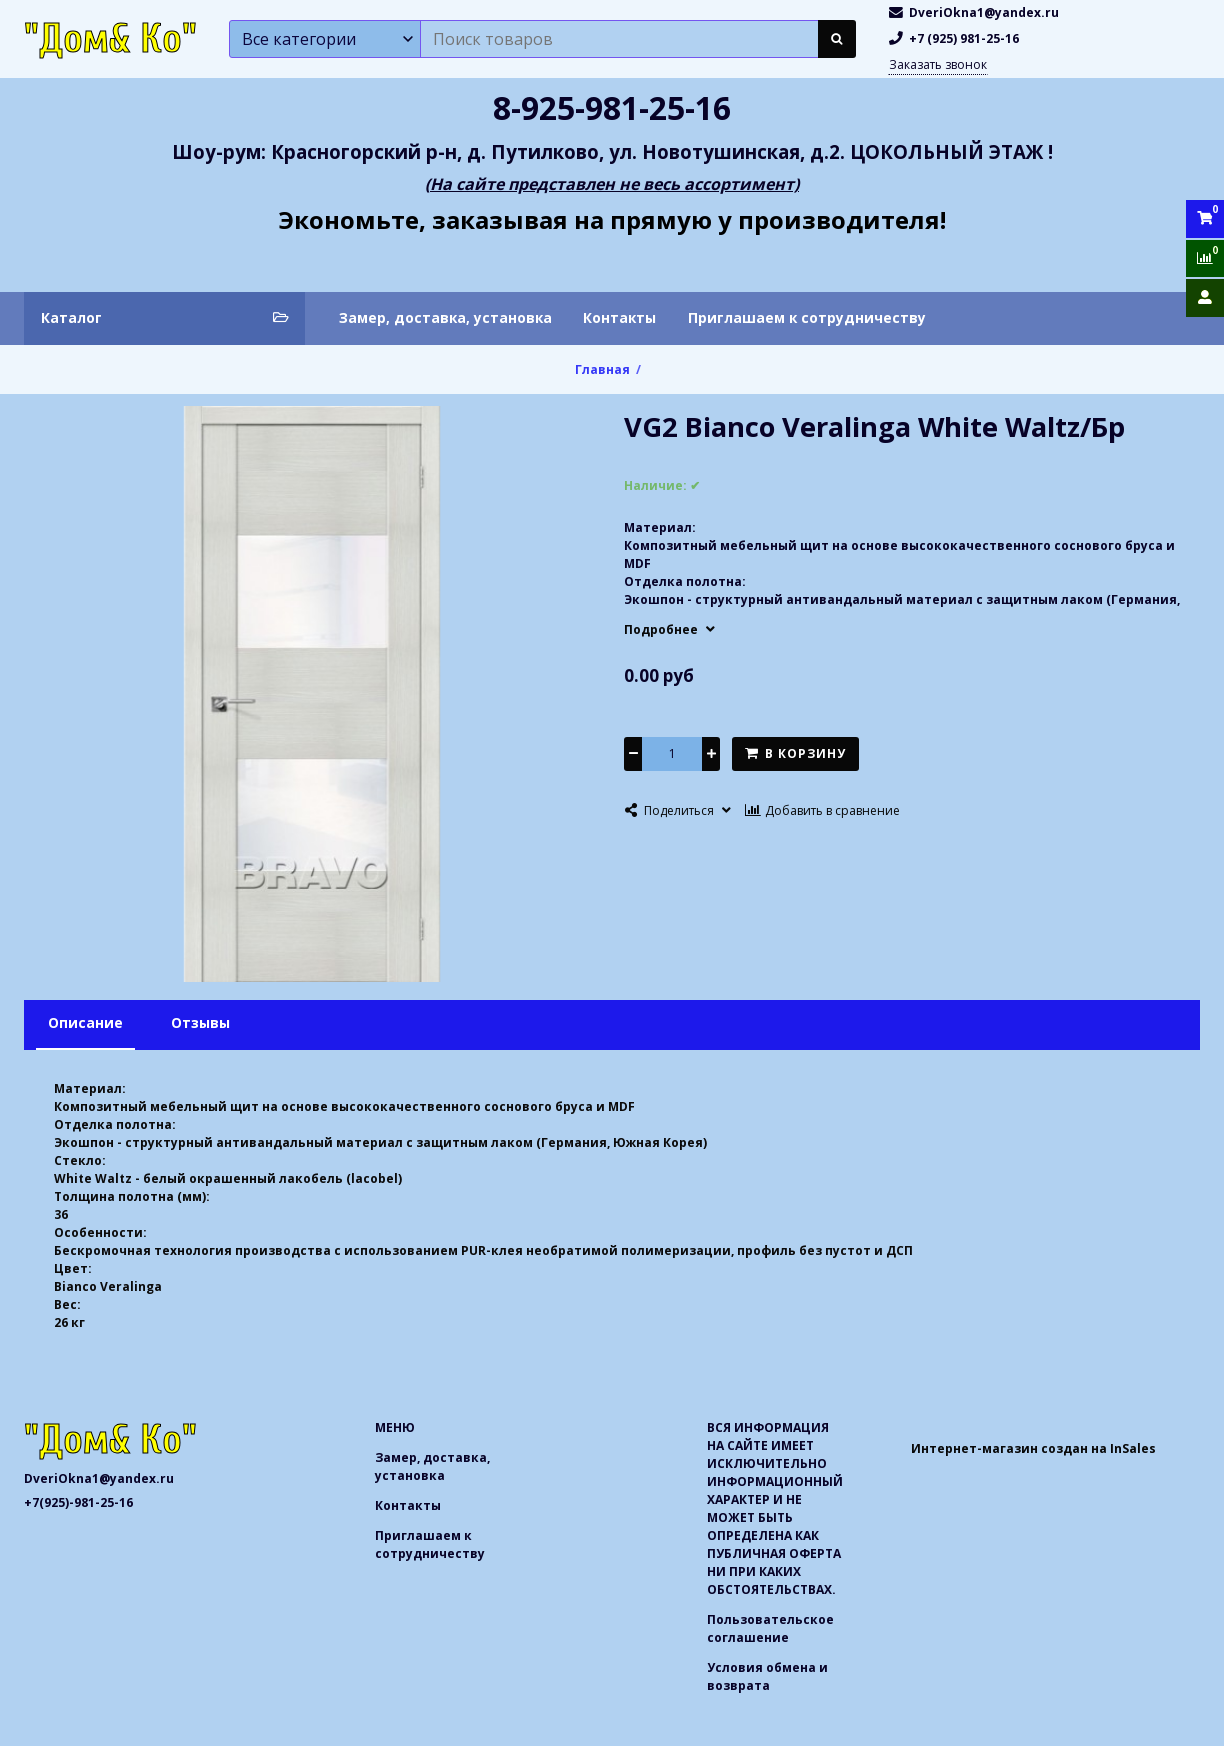  I want to click on Контакты, so click(619, 317).